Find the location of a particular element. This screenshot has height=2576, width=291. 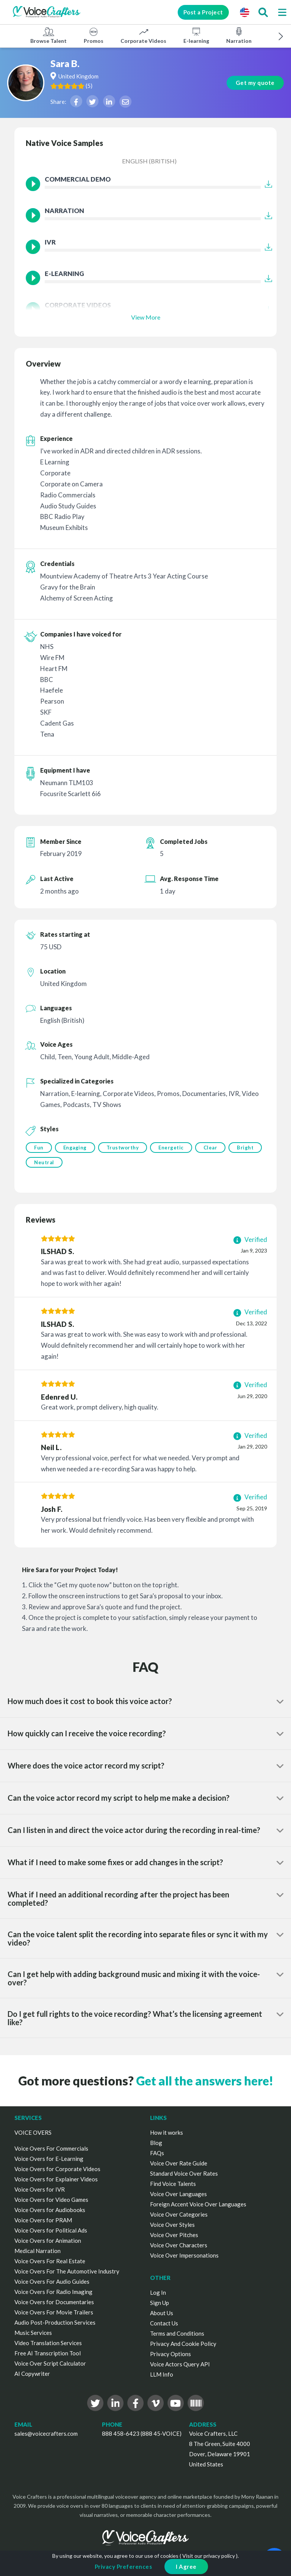

Sign Up is located at coordinates (159, 2304).